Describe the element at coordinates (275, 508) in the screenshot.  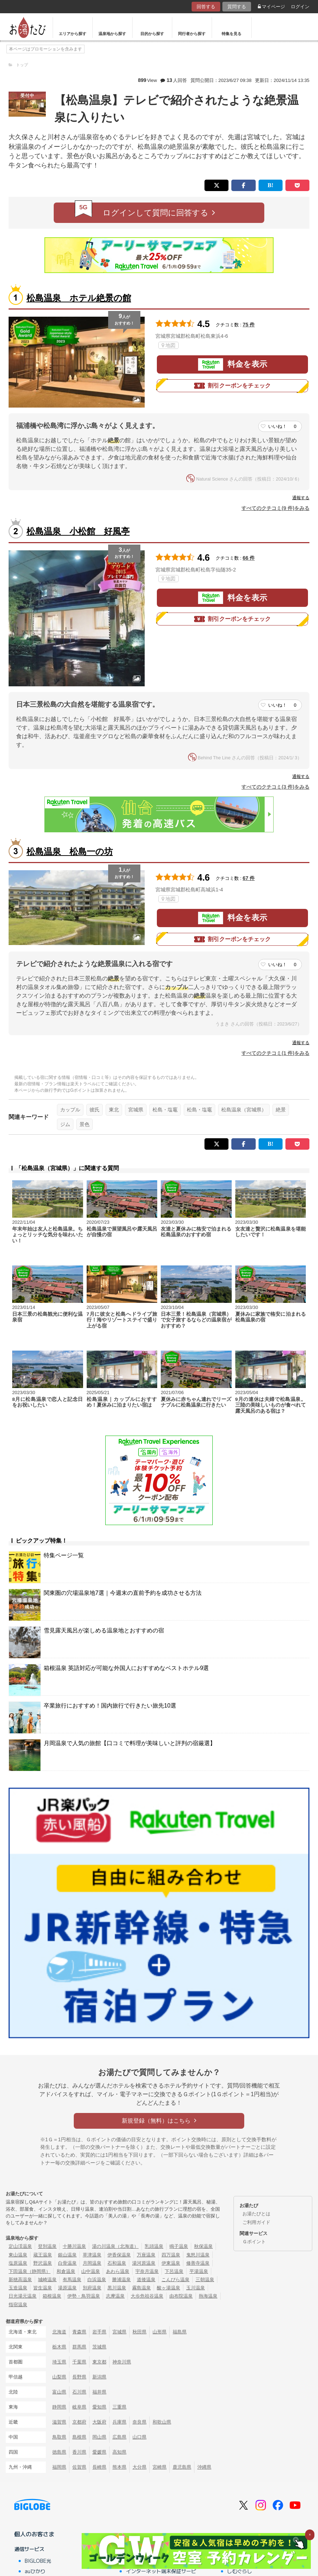
I see `すべてのクチコミ(9 件)をみる` at that location.